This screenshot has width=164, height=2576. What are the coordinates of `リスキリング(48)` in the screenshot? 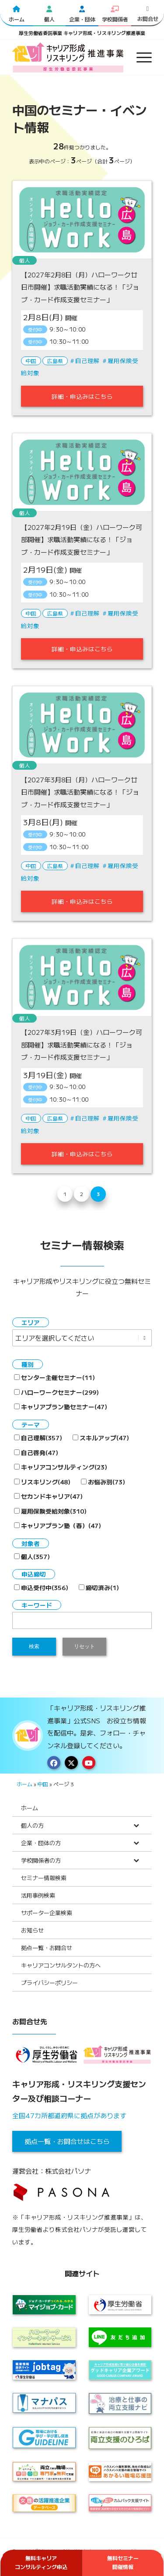 It's located at (42, 1481).